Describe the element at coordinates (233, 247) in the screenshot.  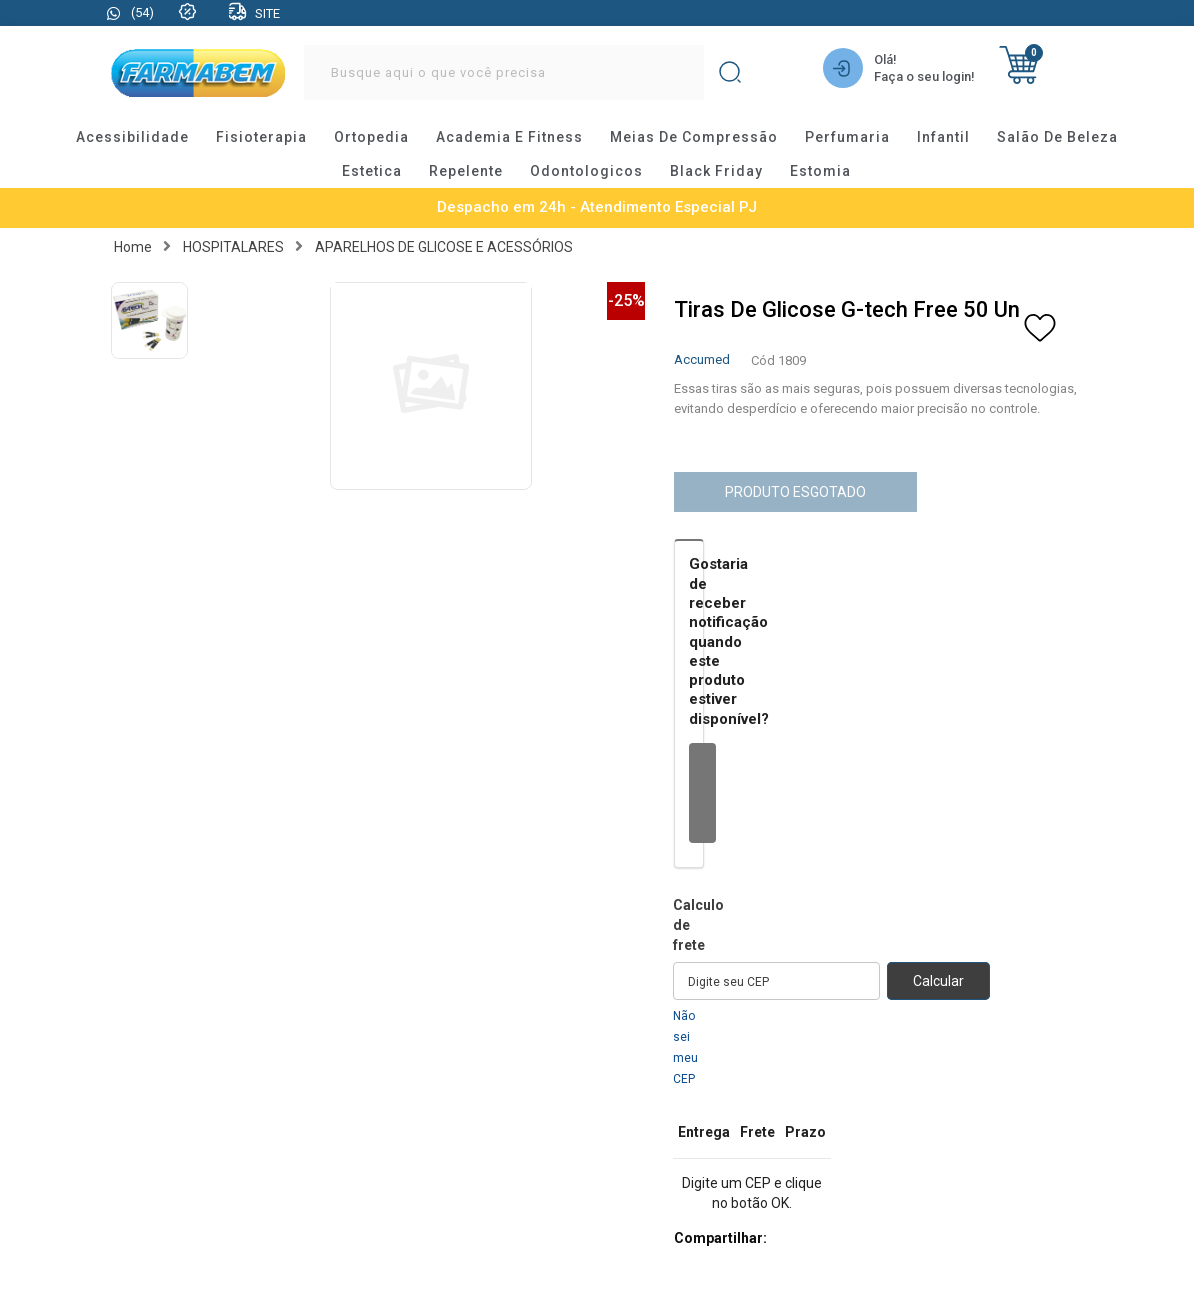
I see `HOSPITALARES` at that location.